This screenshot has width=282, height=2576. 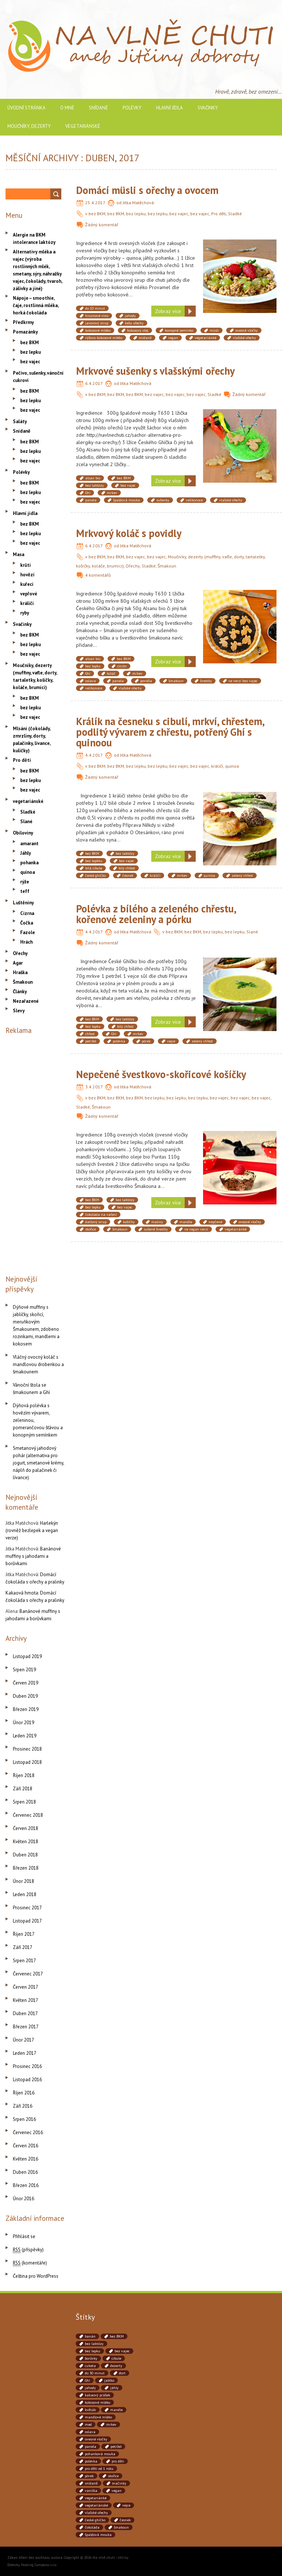 I want to click on špaldová mouka, so click(x=126, y=500).